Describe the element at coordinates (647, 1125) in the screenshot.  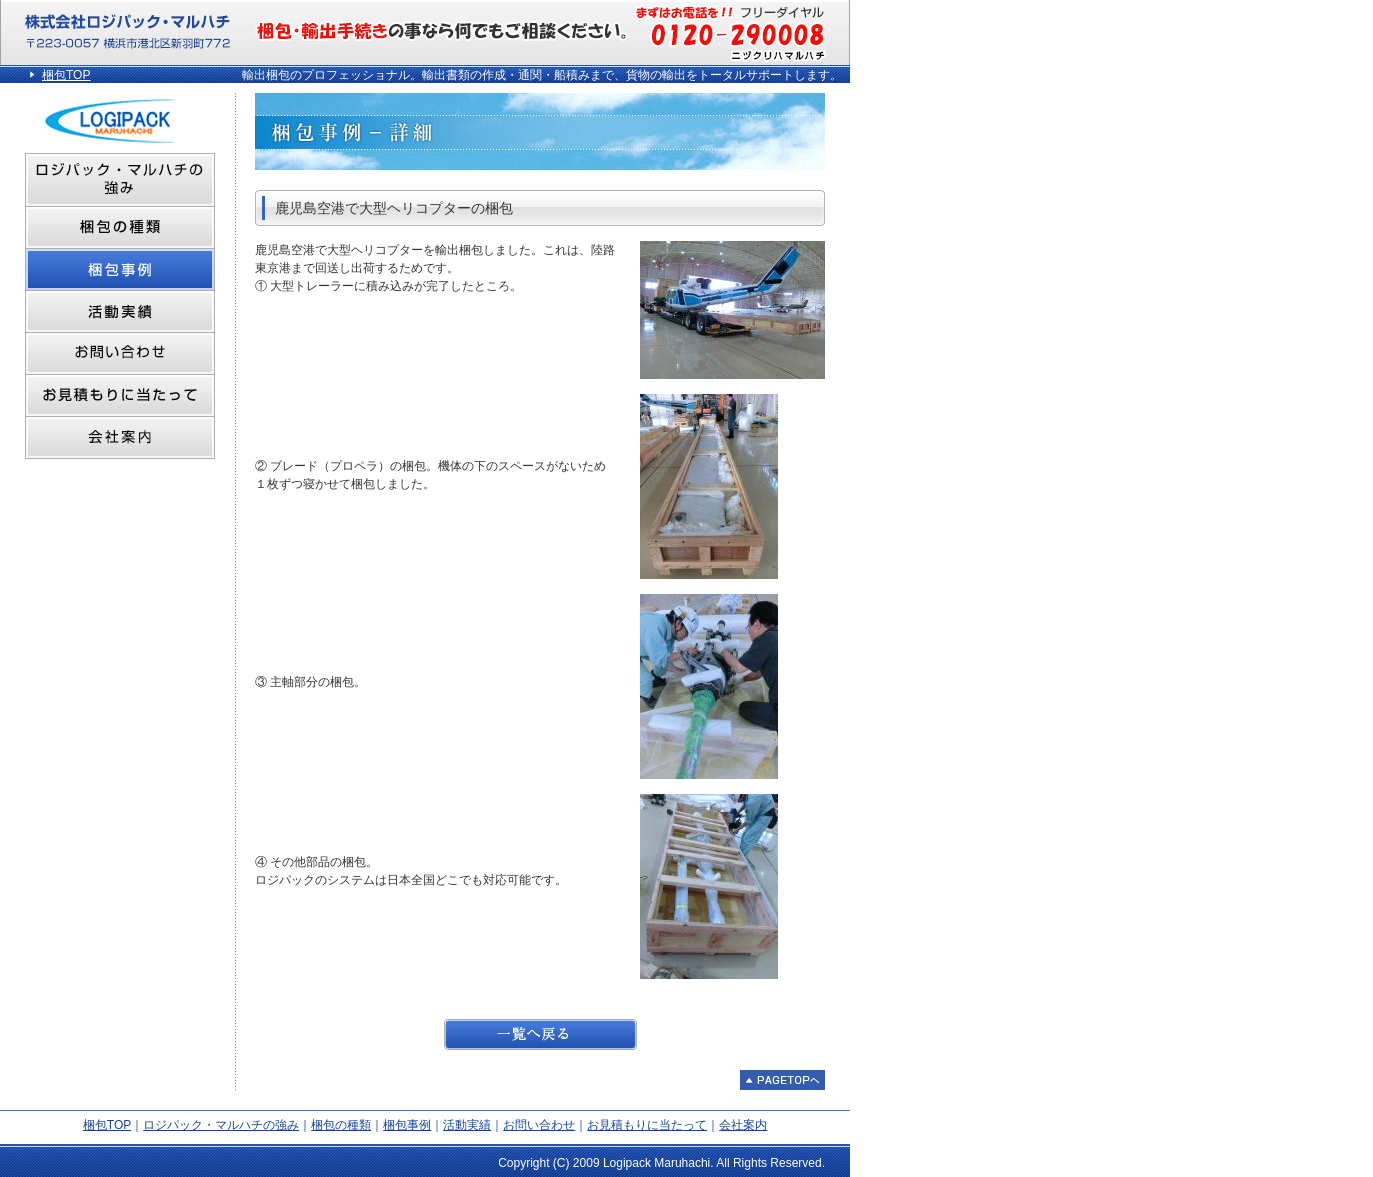
I see `お見積もりに当たって` at that location.